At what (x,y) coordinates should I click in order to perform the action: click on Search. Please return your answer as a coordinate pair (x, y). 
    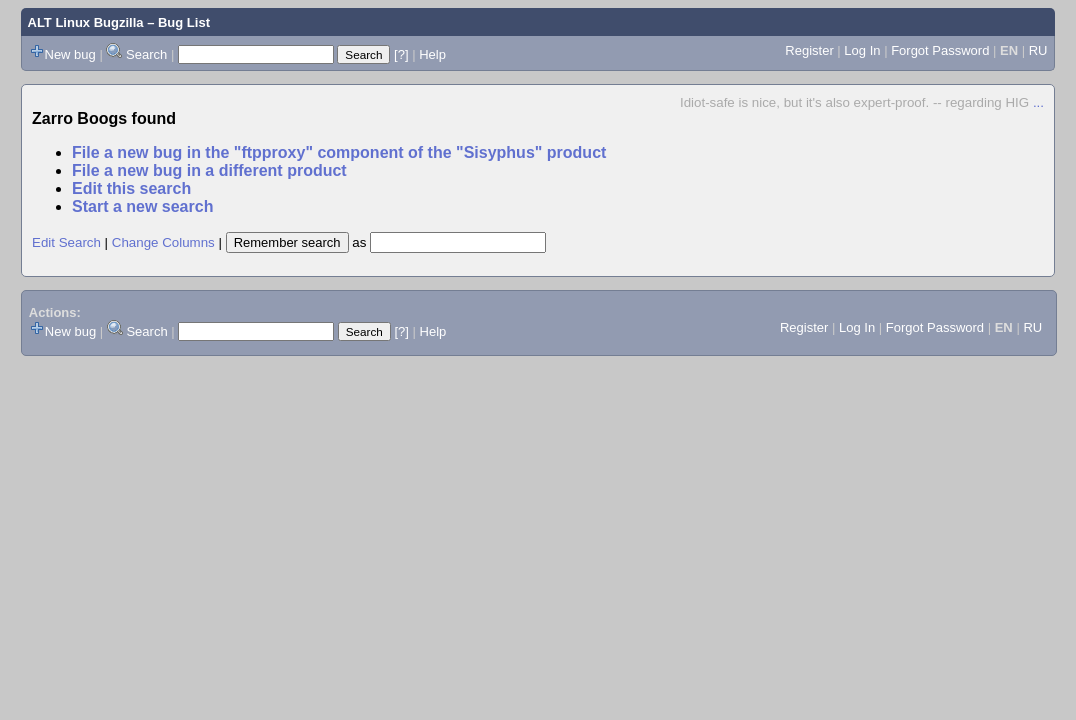
    Looking at the image, I should click on (146, 54).